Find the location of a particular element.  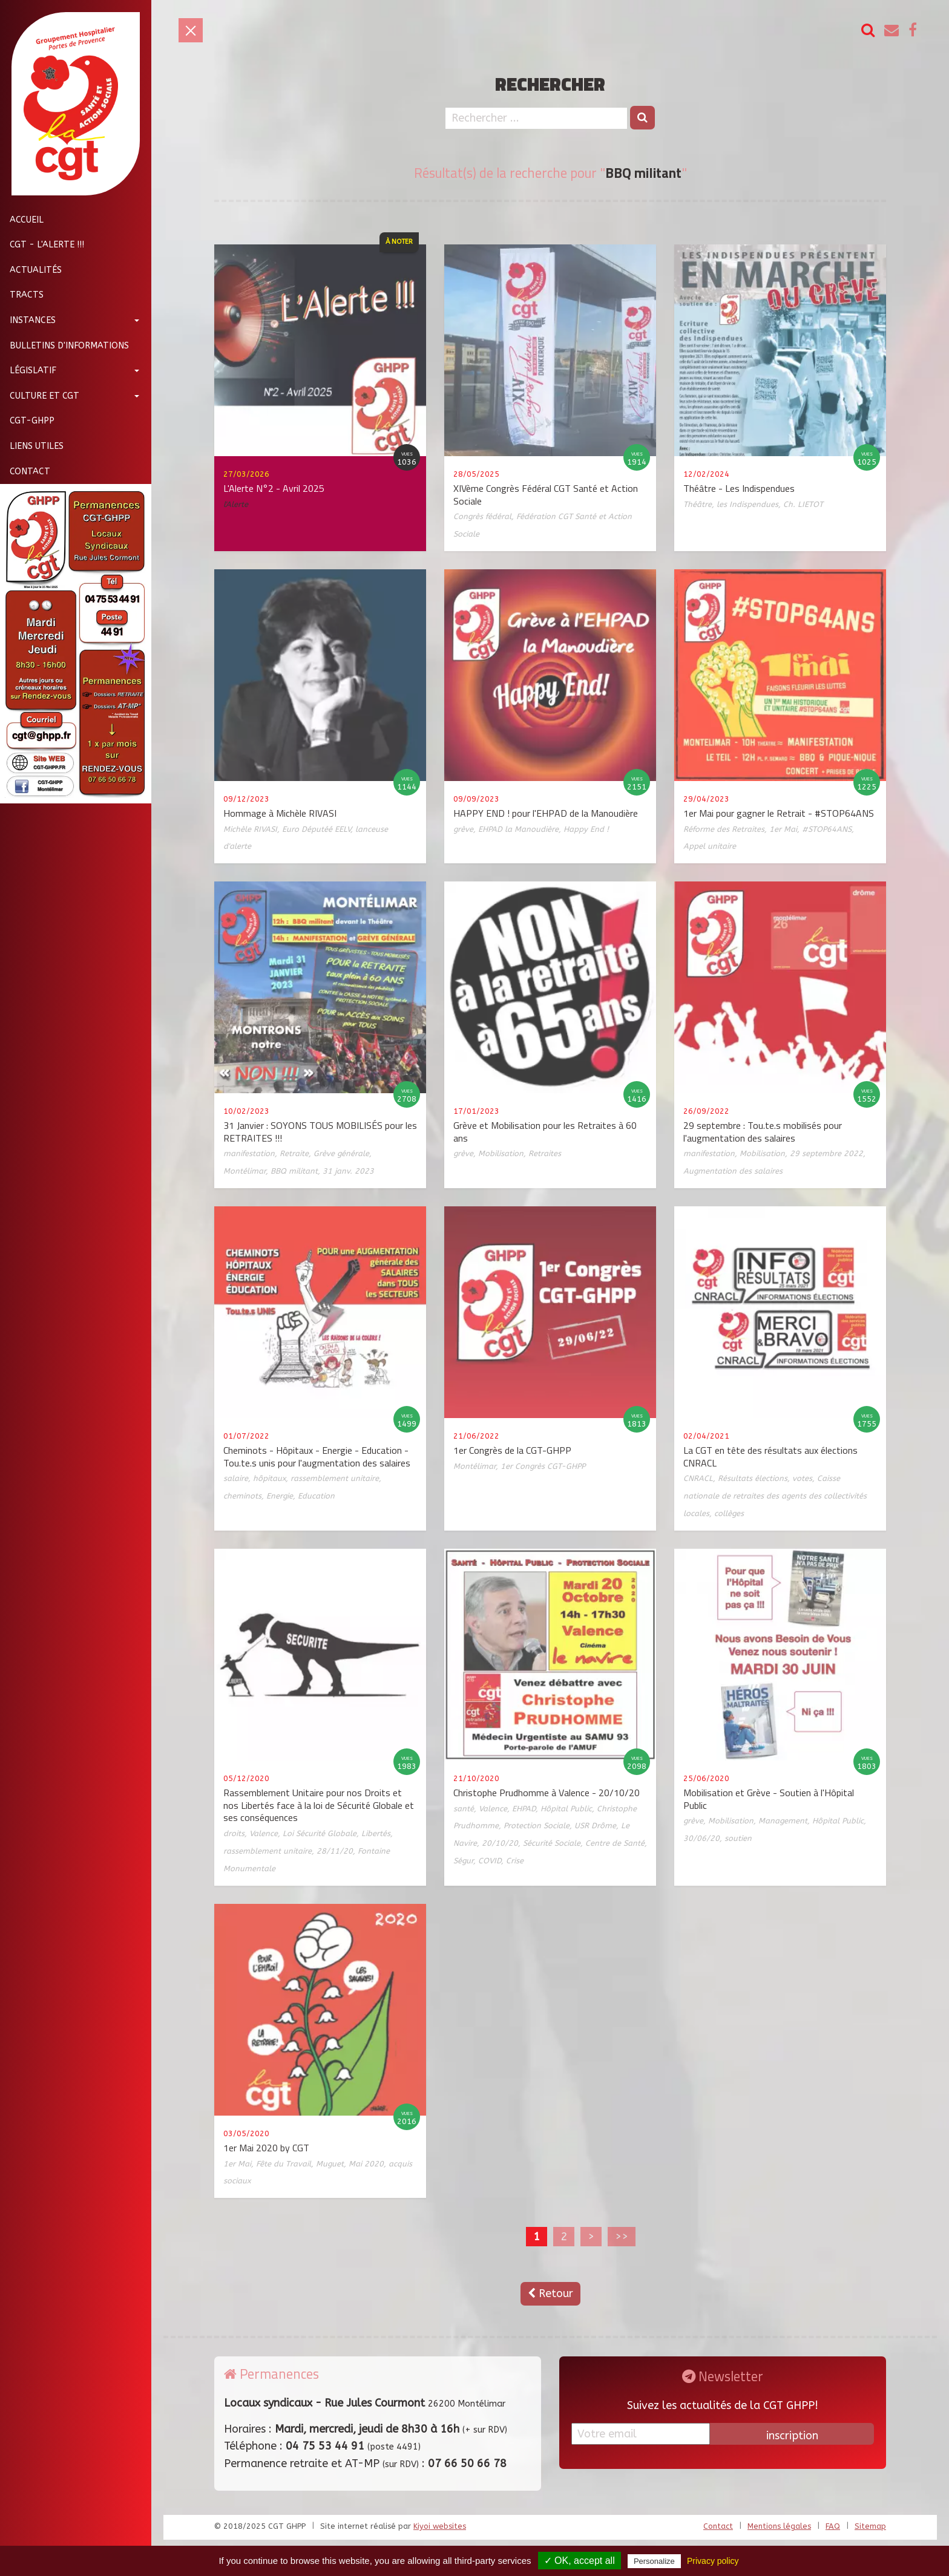

santé is located at coordinates (463, 1808).